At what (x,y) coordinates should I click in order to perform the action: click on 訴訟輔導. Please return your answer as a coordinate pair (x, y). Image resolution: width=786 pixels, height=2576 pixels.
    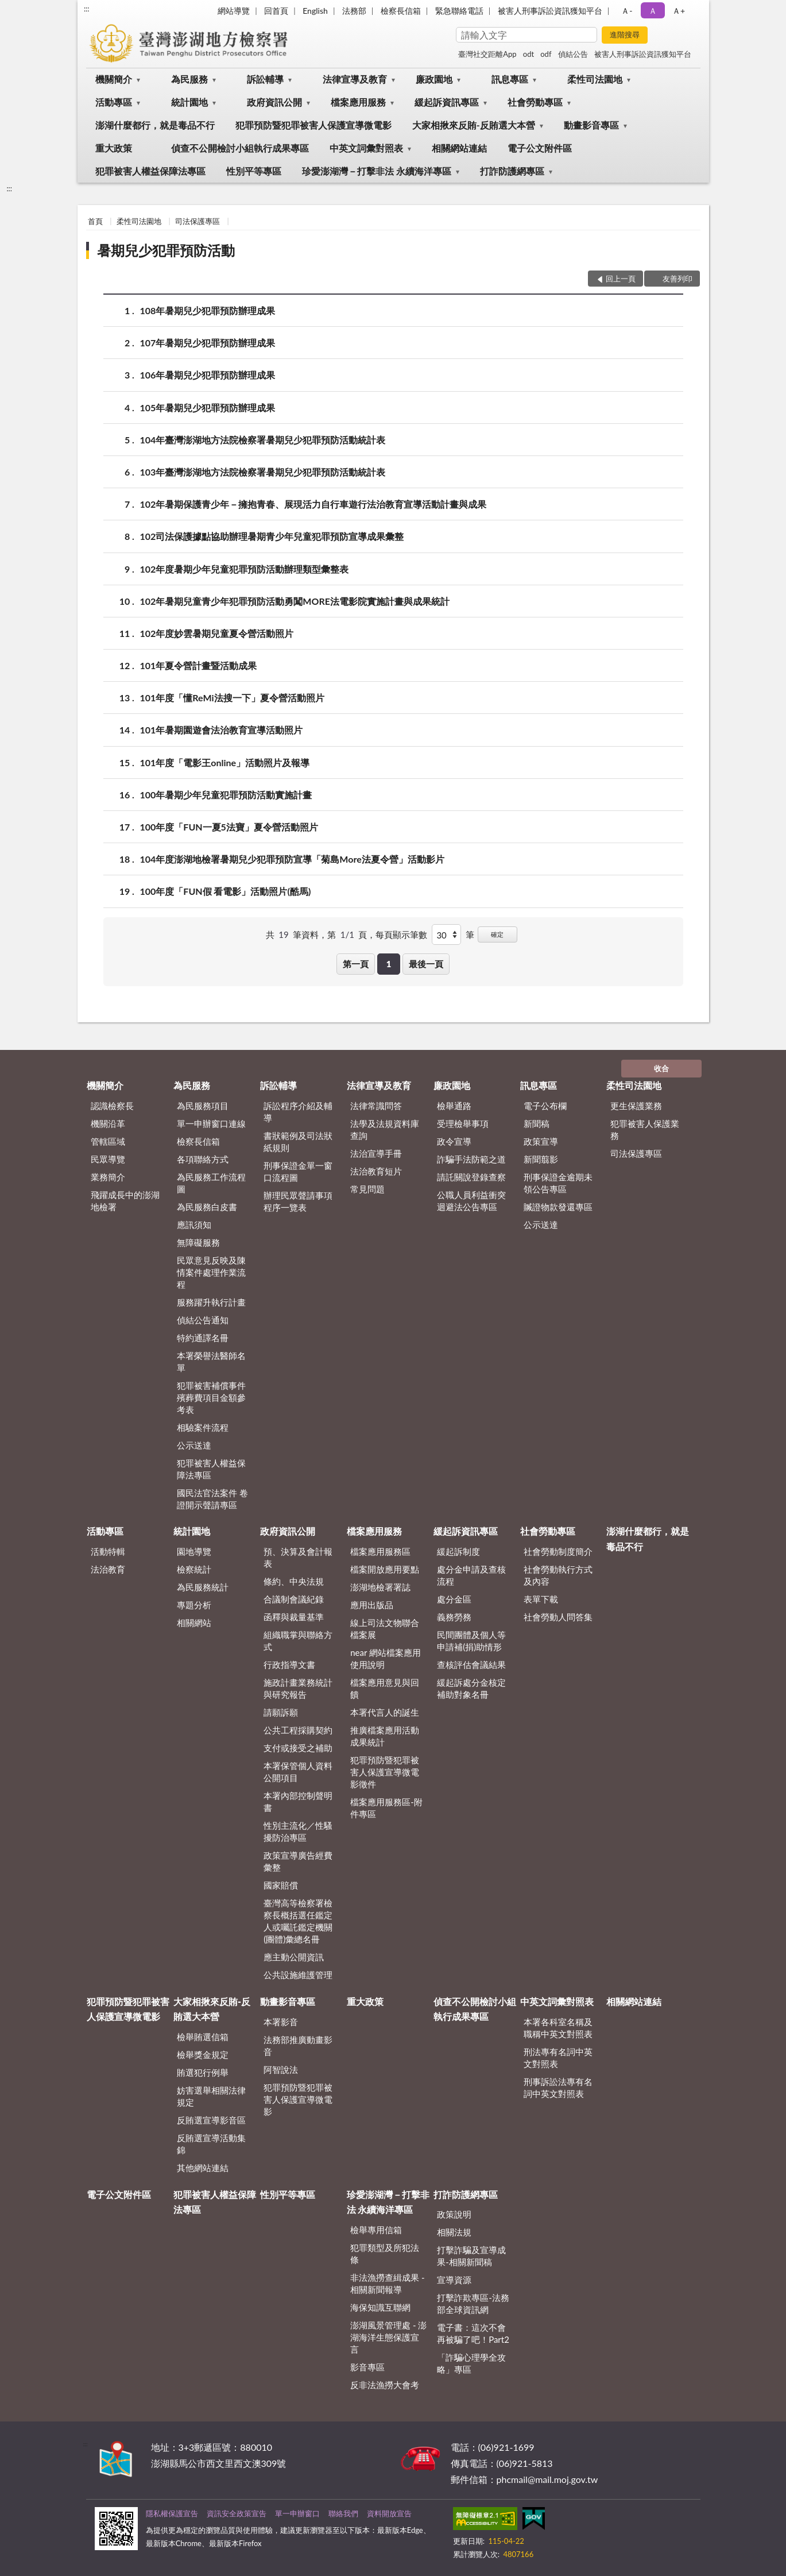
    Looking at the image, I should click on (265, 79).